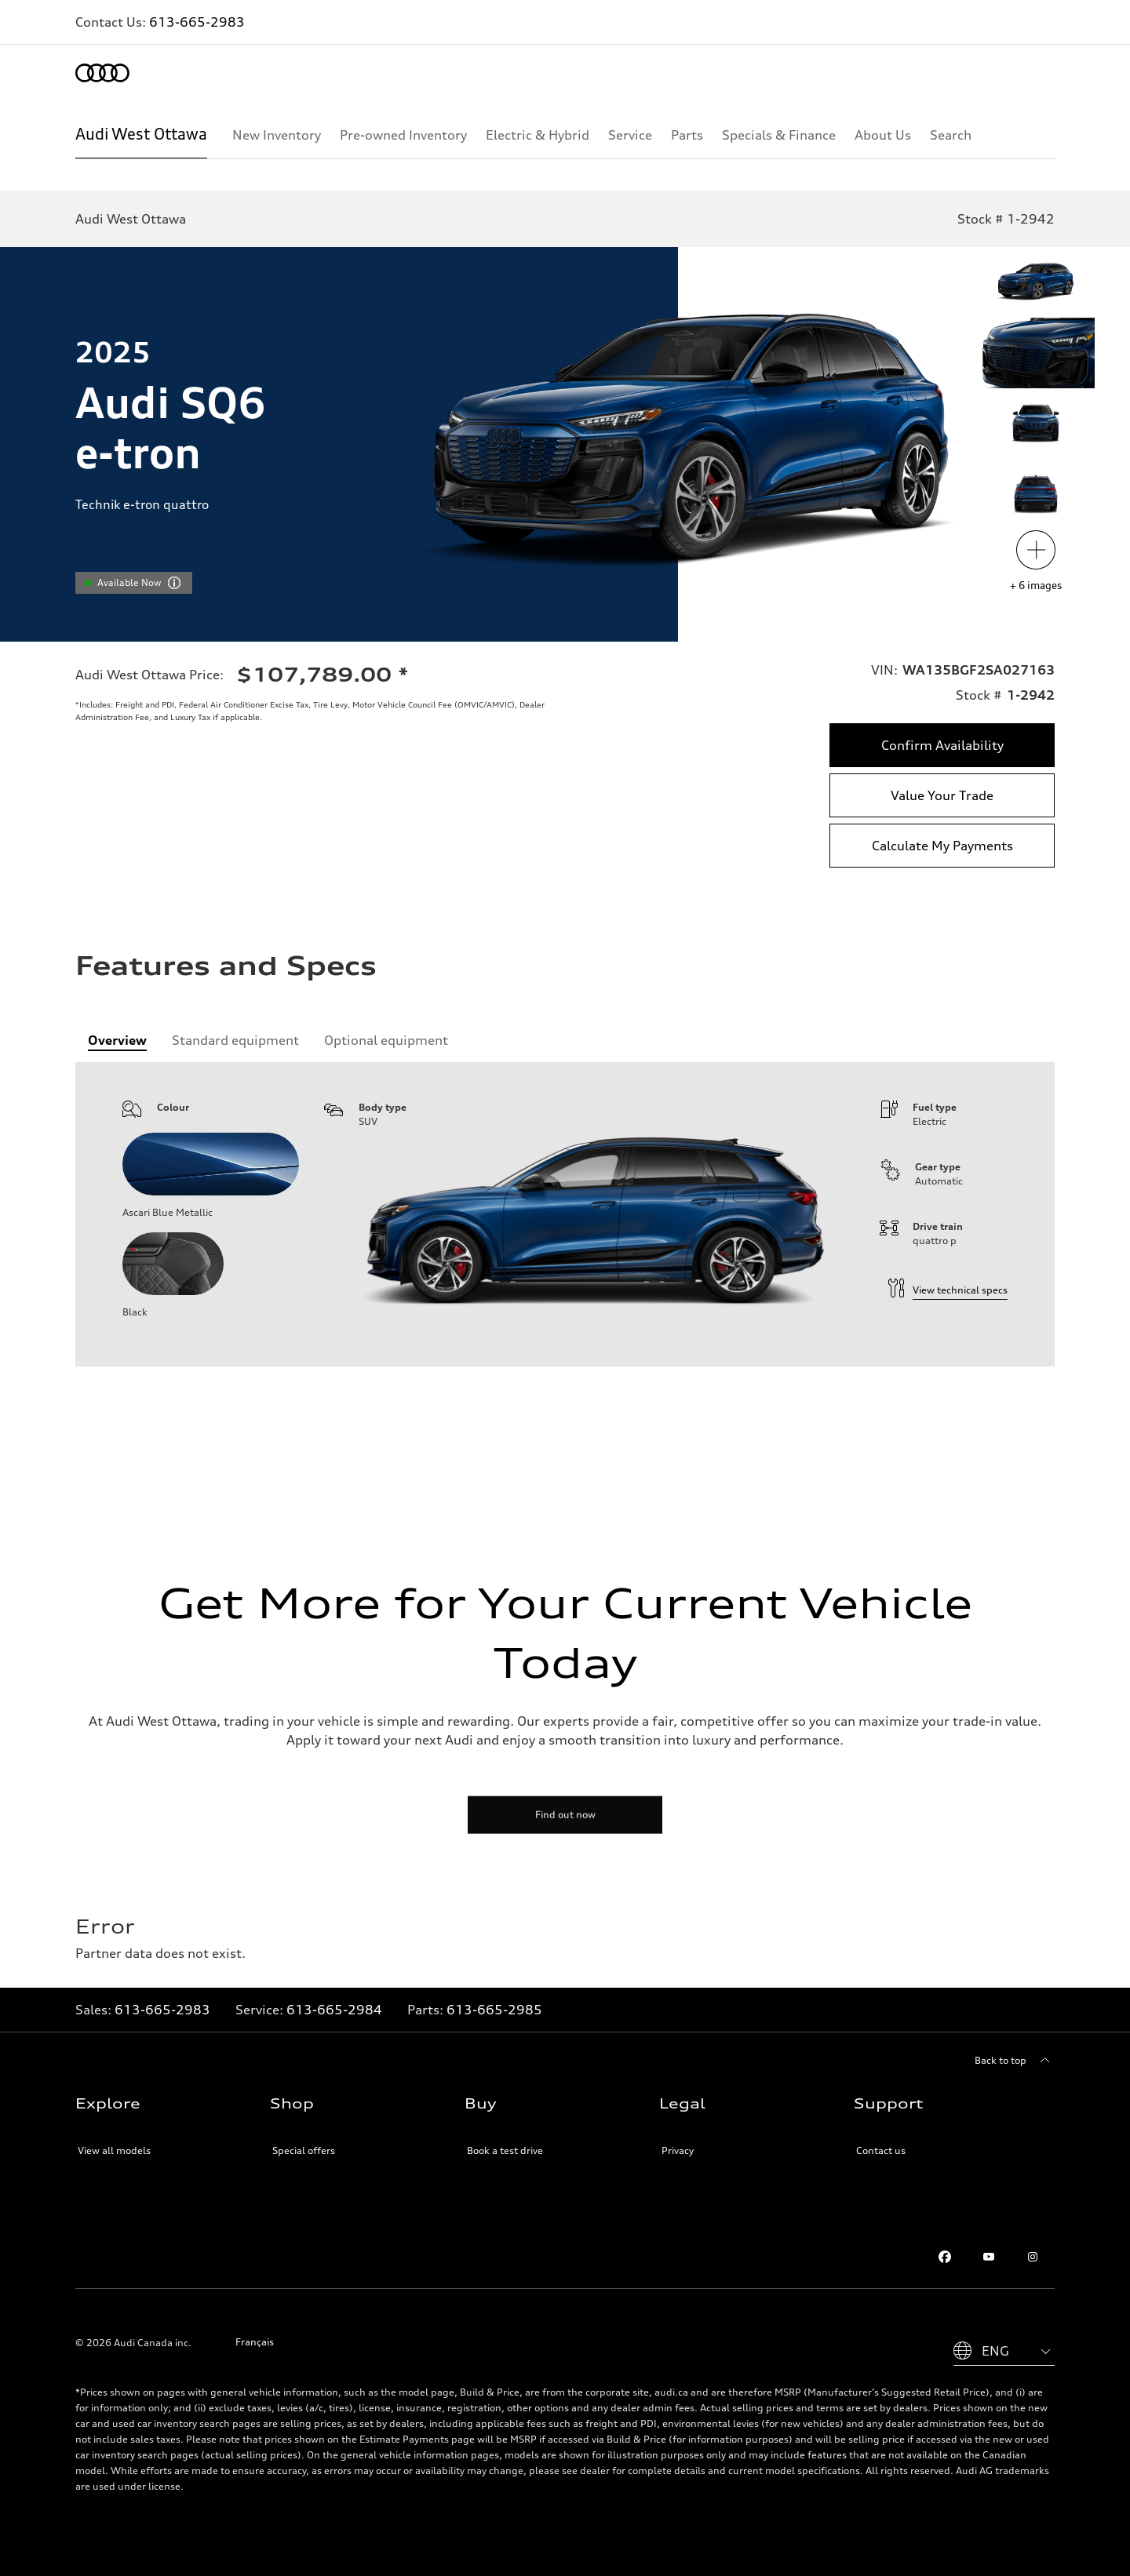  Describe the element at coordinates (303, 2150) in the screenshot. I see `Special offers` at that location.